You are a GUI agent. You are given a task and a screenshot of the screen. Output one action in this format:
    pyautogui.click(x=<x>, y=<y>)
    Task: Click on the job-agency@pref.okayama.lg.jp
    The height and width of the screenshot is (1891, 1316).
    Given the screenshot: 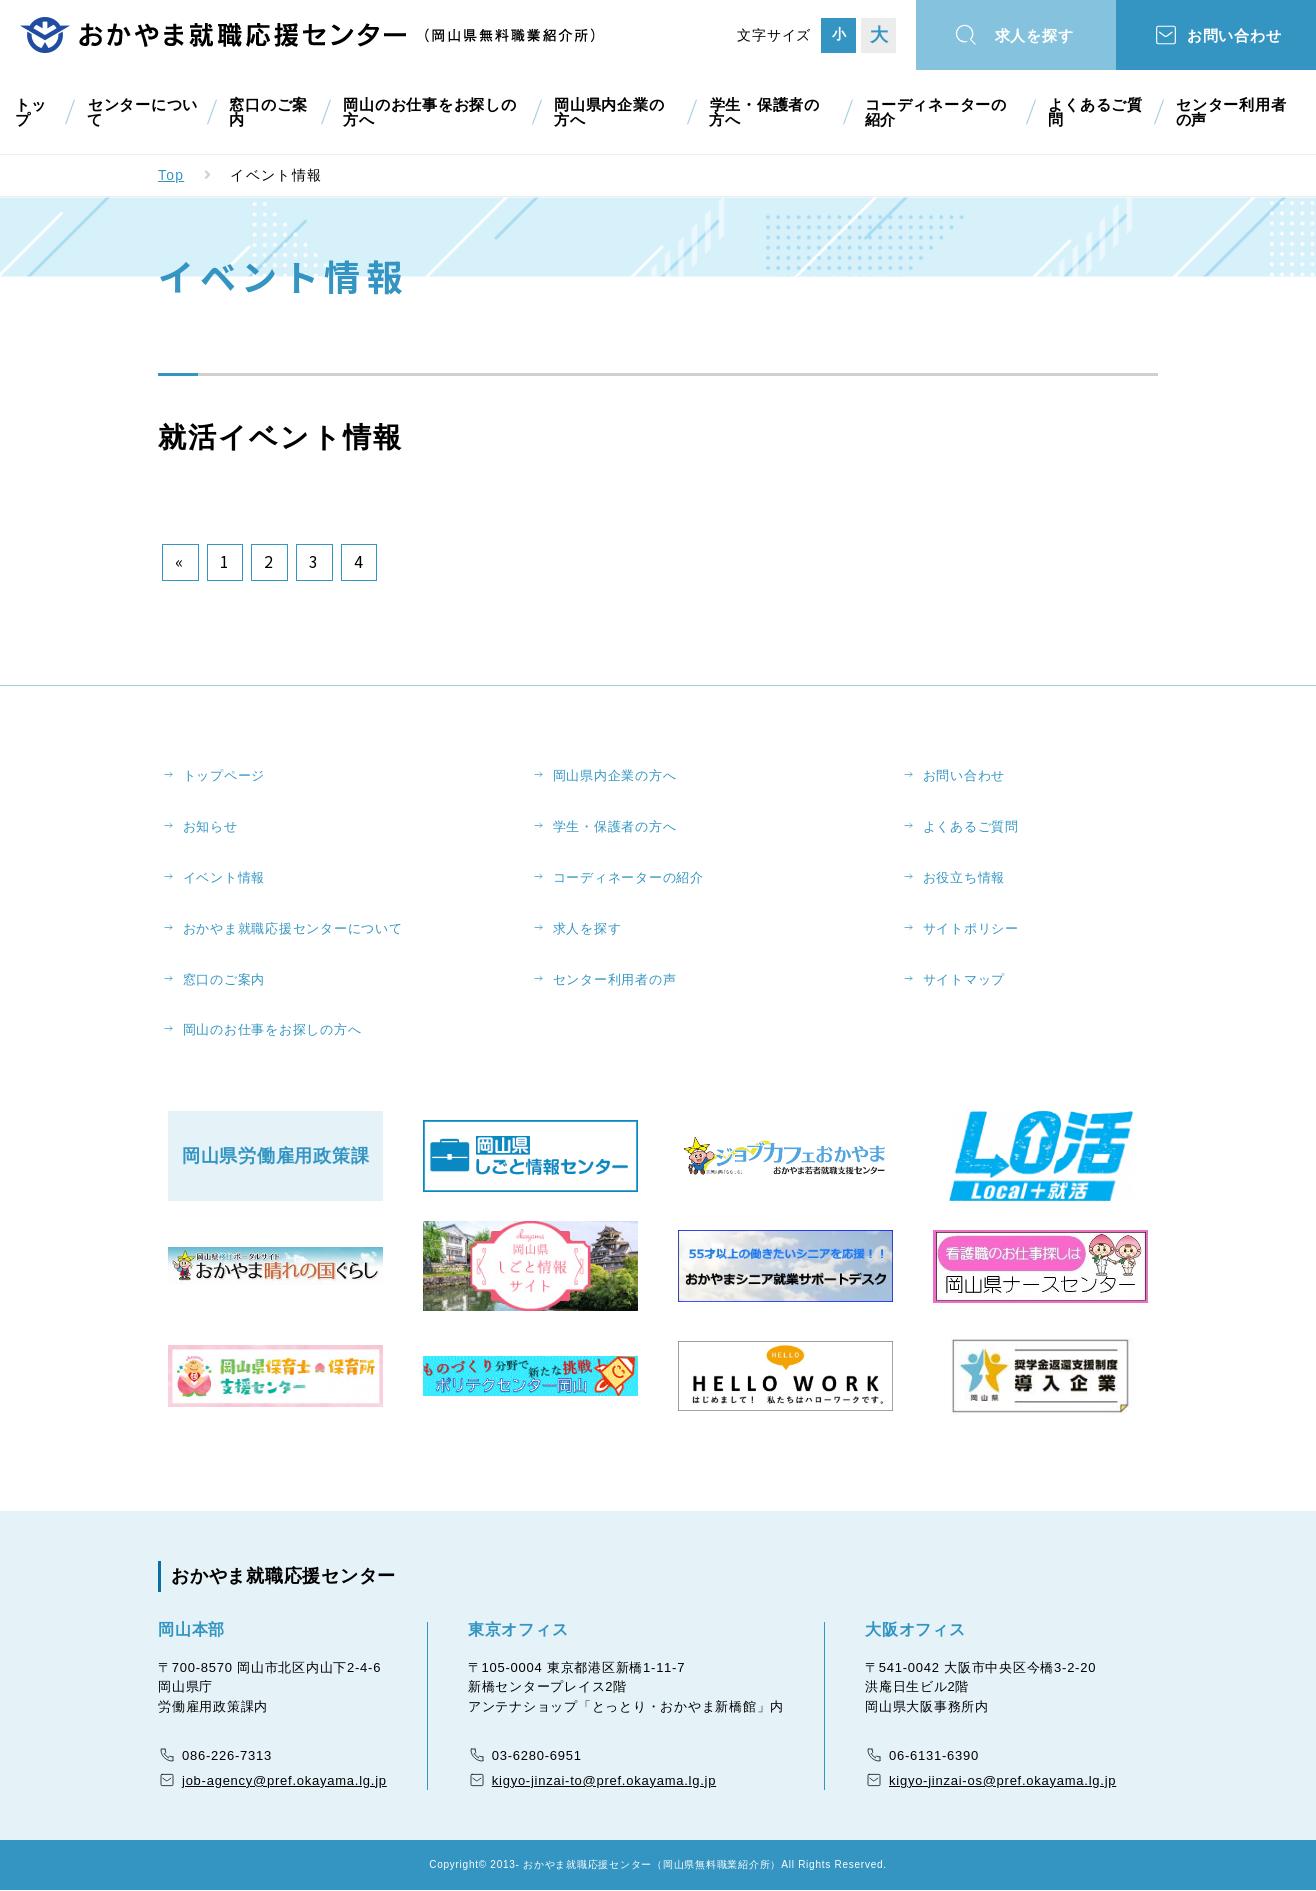 What is the action you would take?
    pyautogui.click(x=284, y=1780)
    